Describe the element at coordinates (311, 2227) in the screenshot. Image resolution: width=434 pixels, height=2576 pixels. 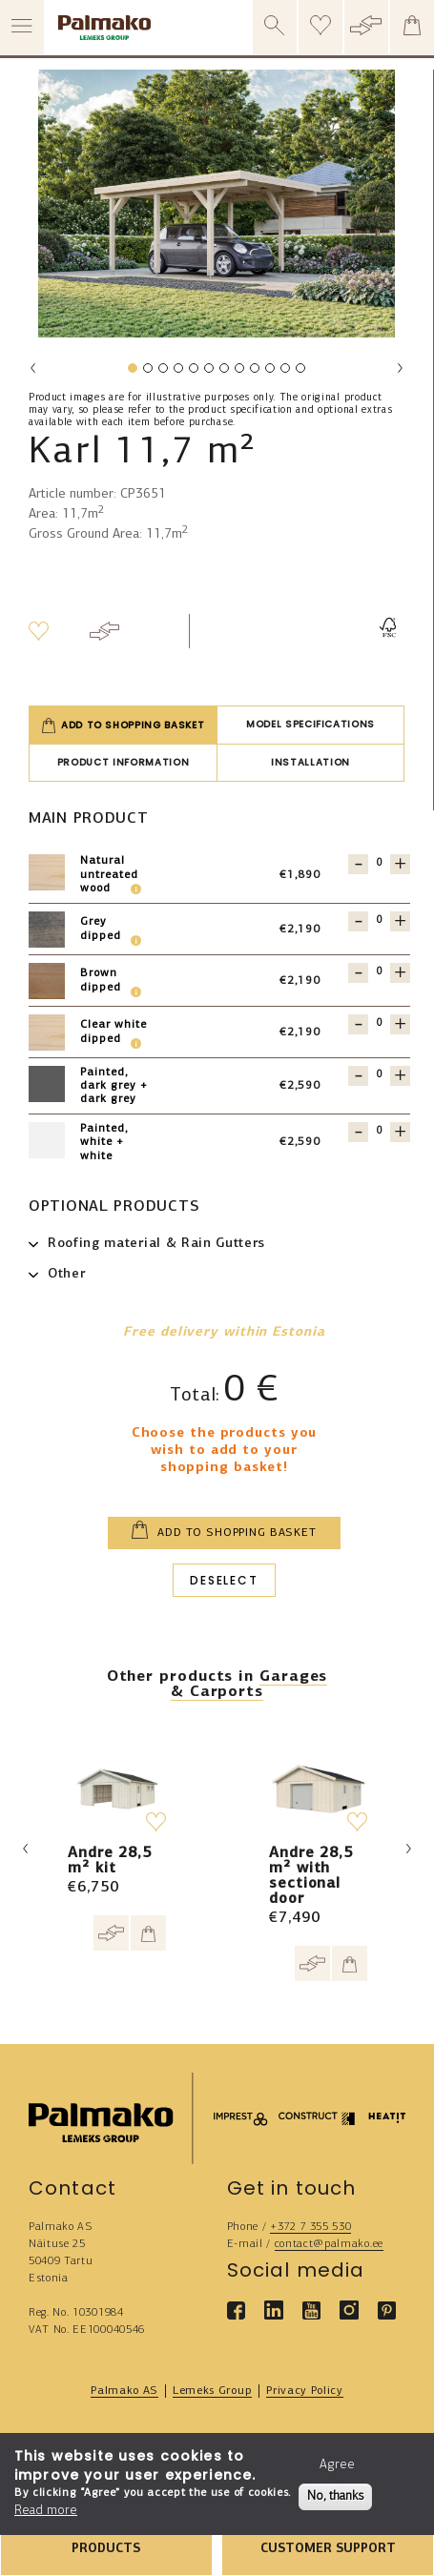
I see `+372 7 355 530` at that location.